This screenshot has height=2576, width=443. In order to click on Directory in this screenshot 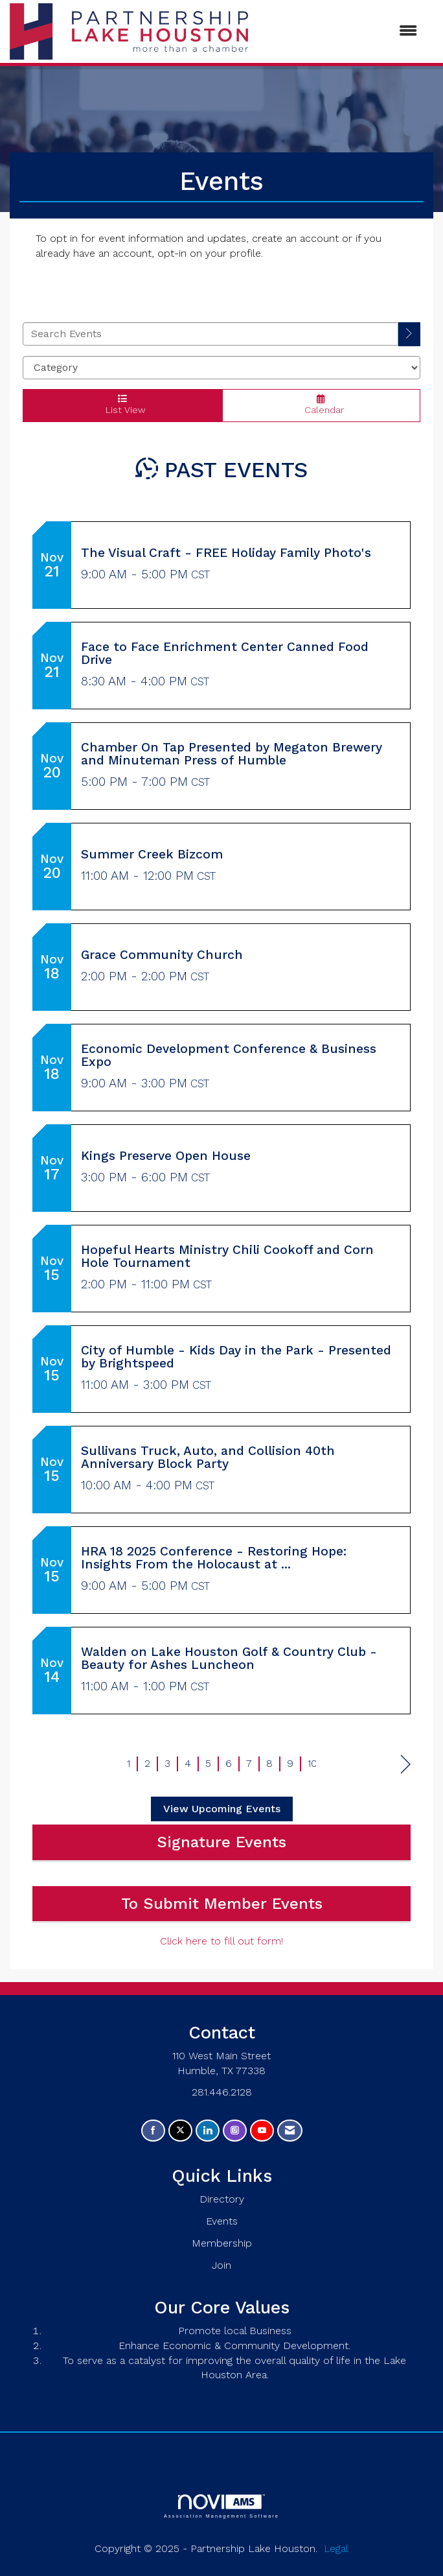, I will do `click(221, 2199)`.